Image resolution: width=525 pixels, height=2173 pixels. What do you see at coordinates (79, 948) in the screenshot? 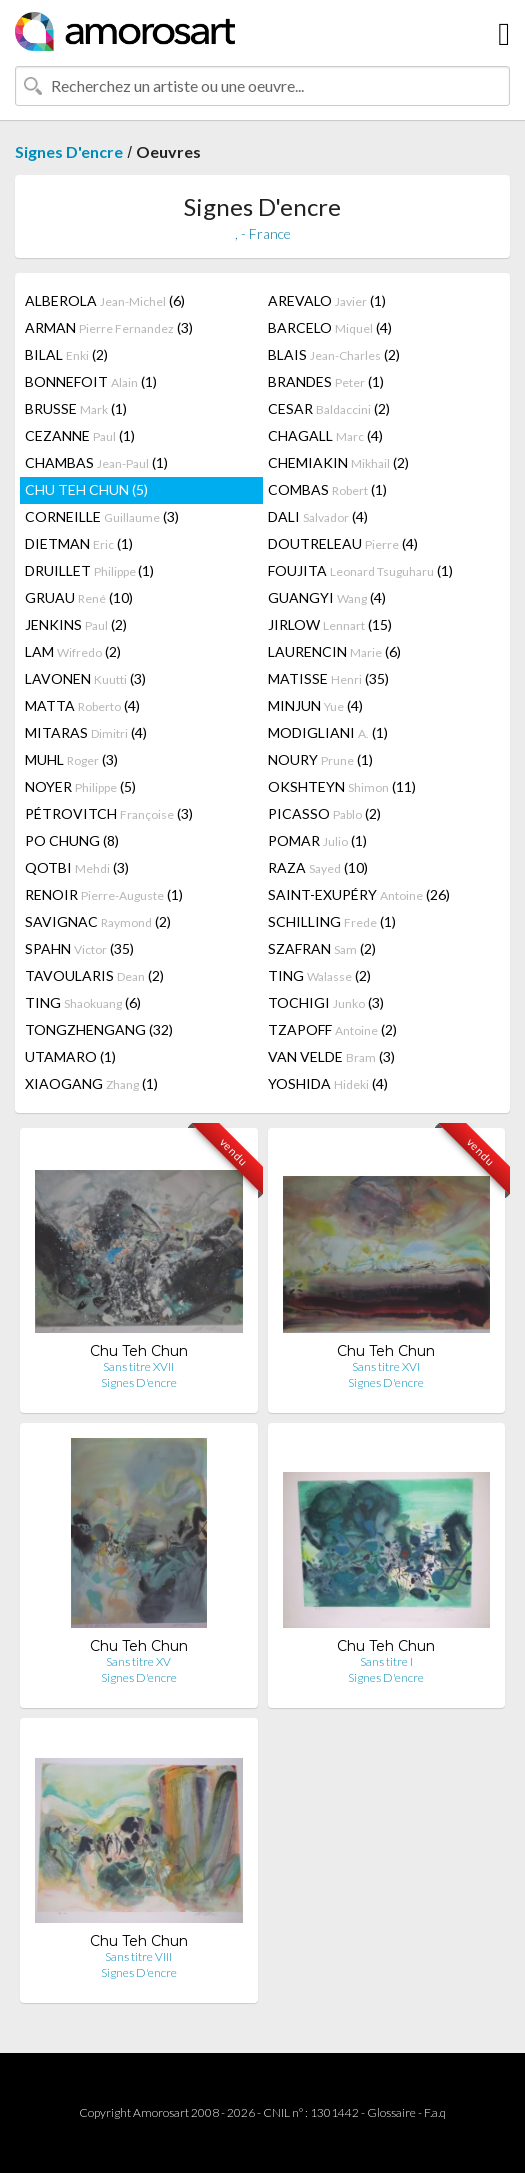
I see `SPAHN (35)` at bounding box center [79, 948].